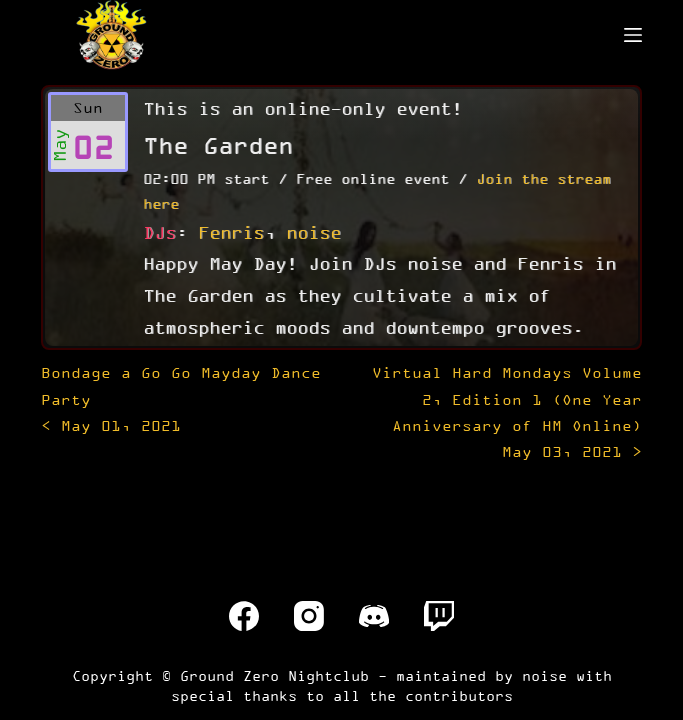 The width and height of the screenshot is (683, 720). I want to click on noise, so click(313, 232).